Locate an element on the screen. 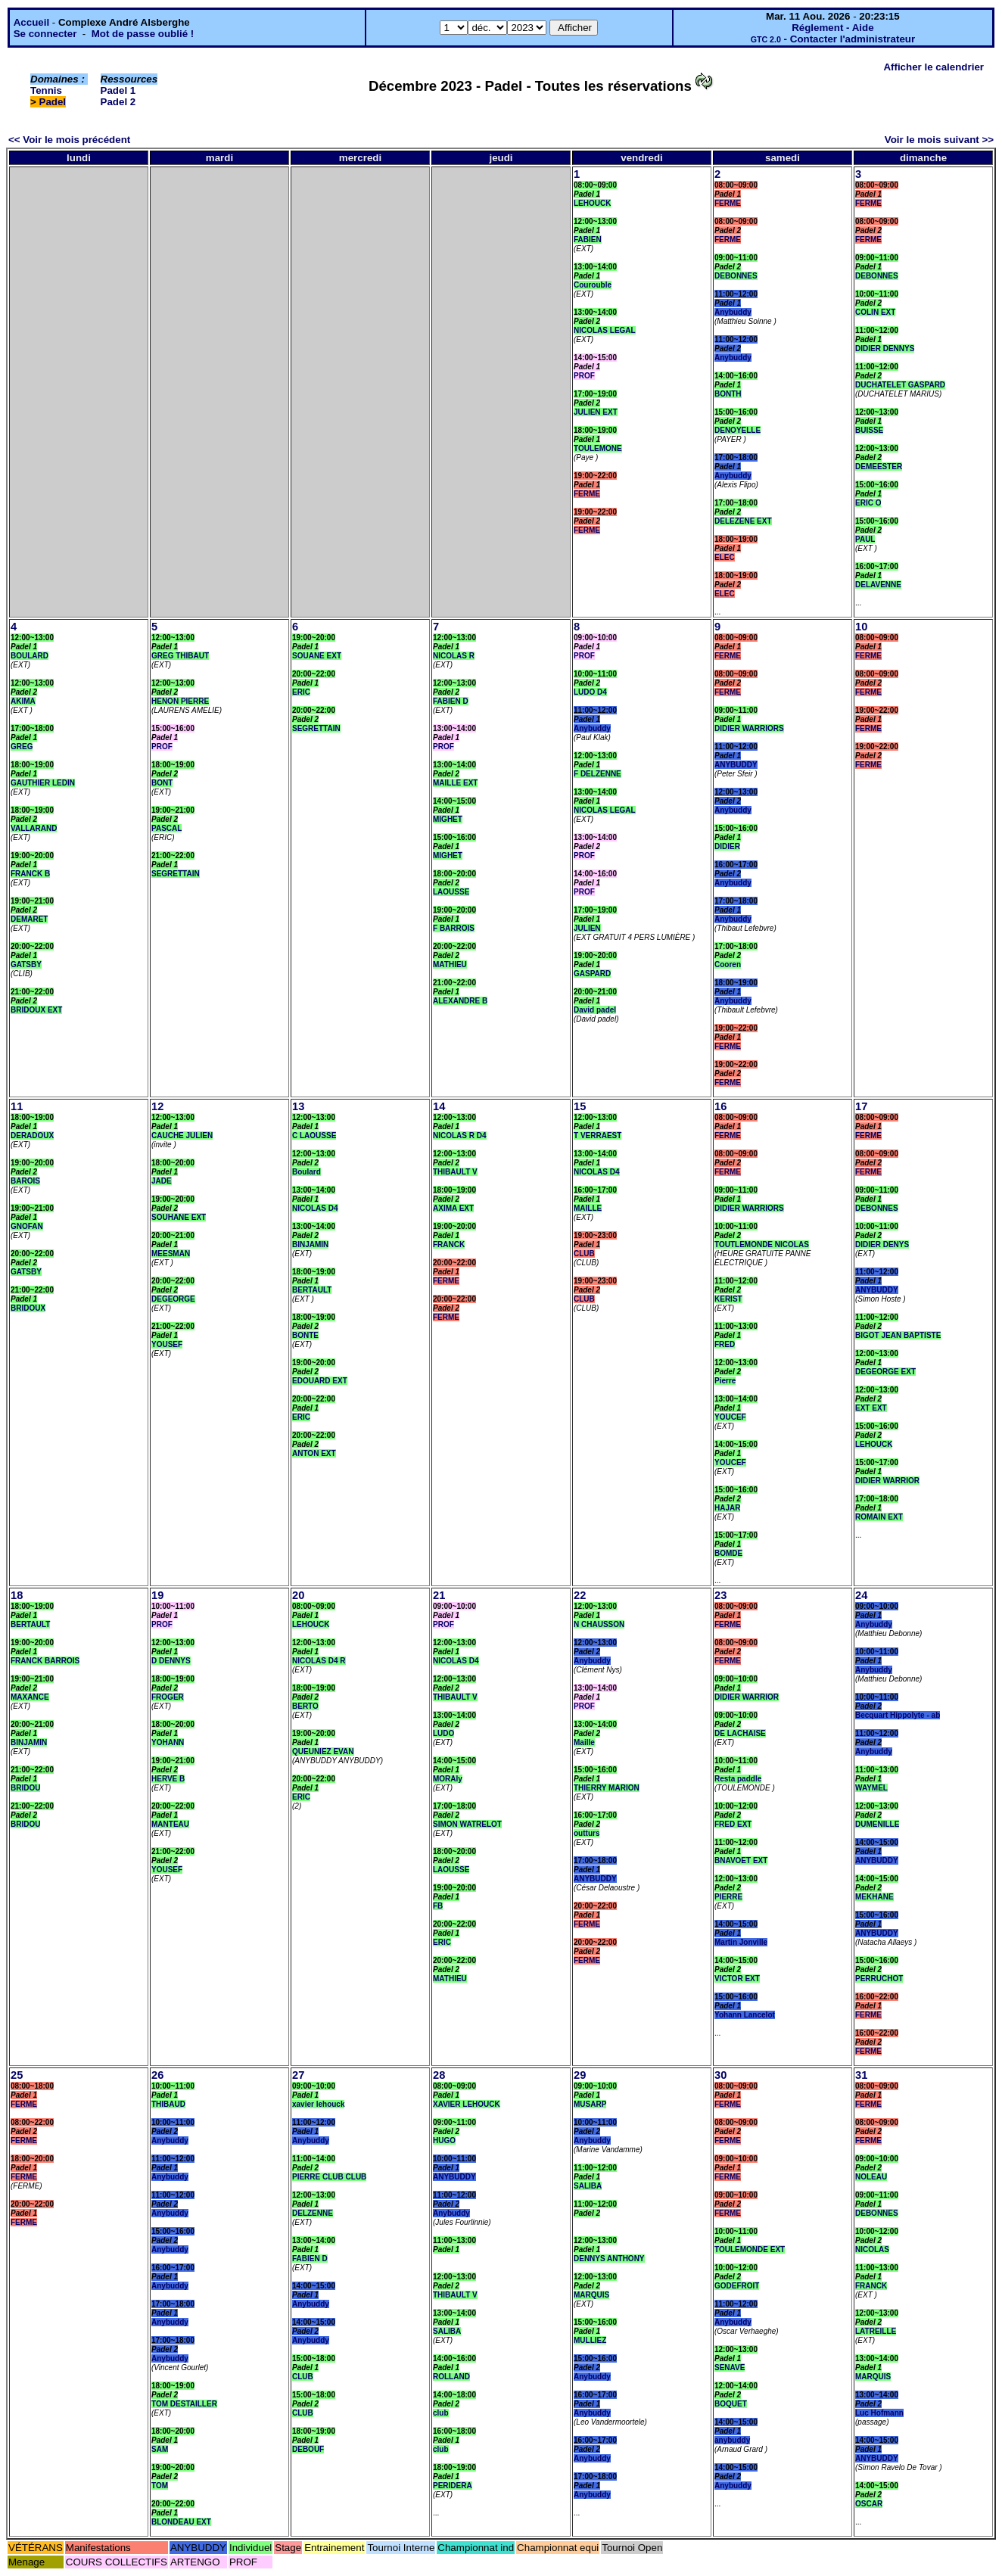 The image size is (1002, 2576). ERIC is located at coordinates (301, 692).